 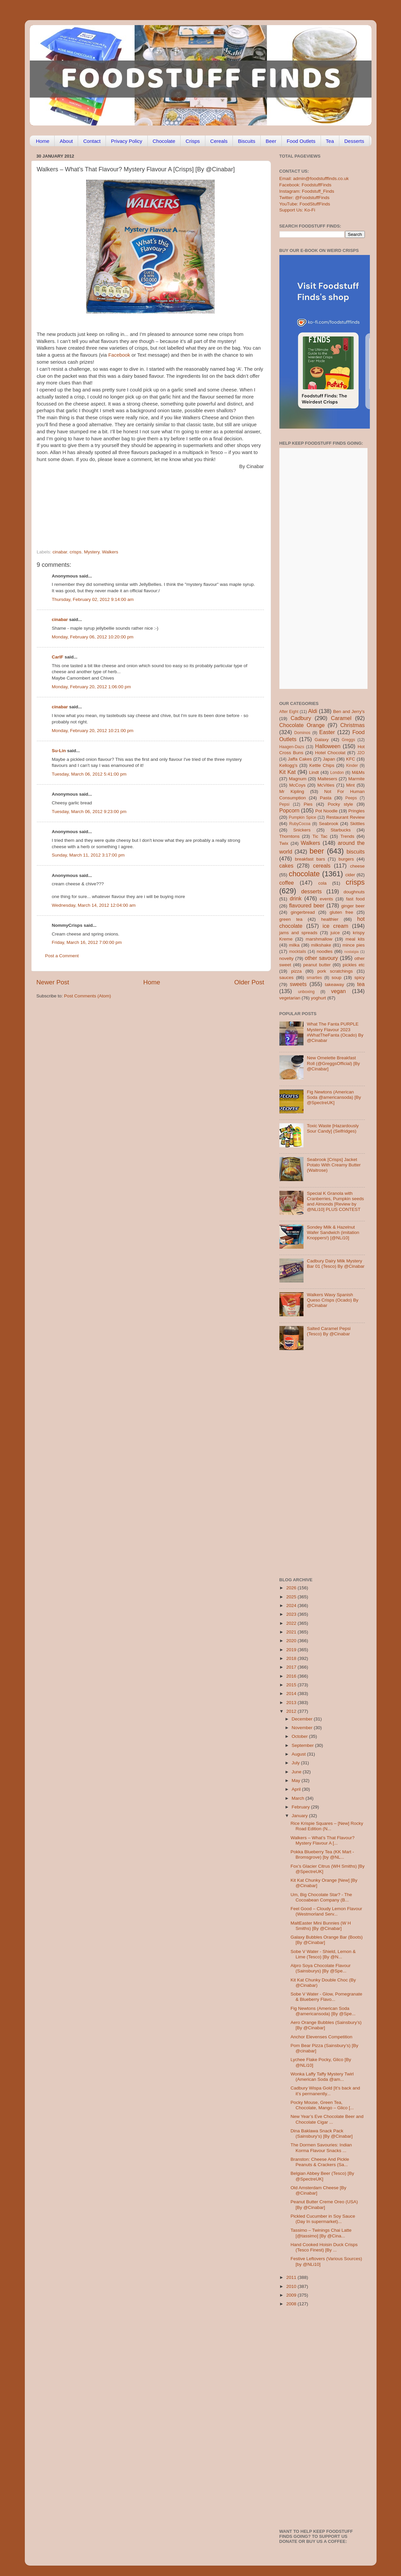 I want to click on Support Us: Ko-Fi, so click(x=297, y=209).